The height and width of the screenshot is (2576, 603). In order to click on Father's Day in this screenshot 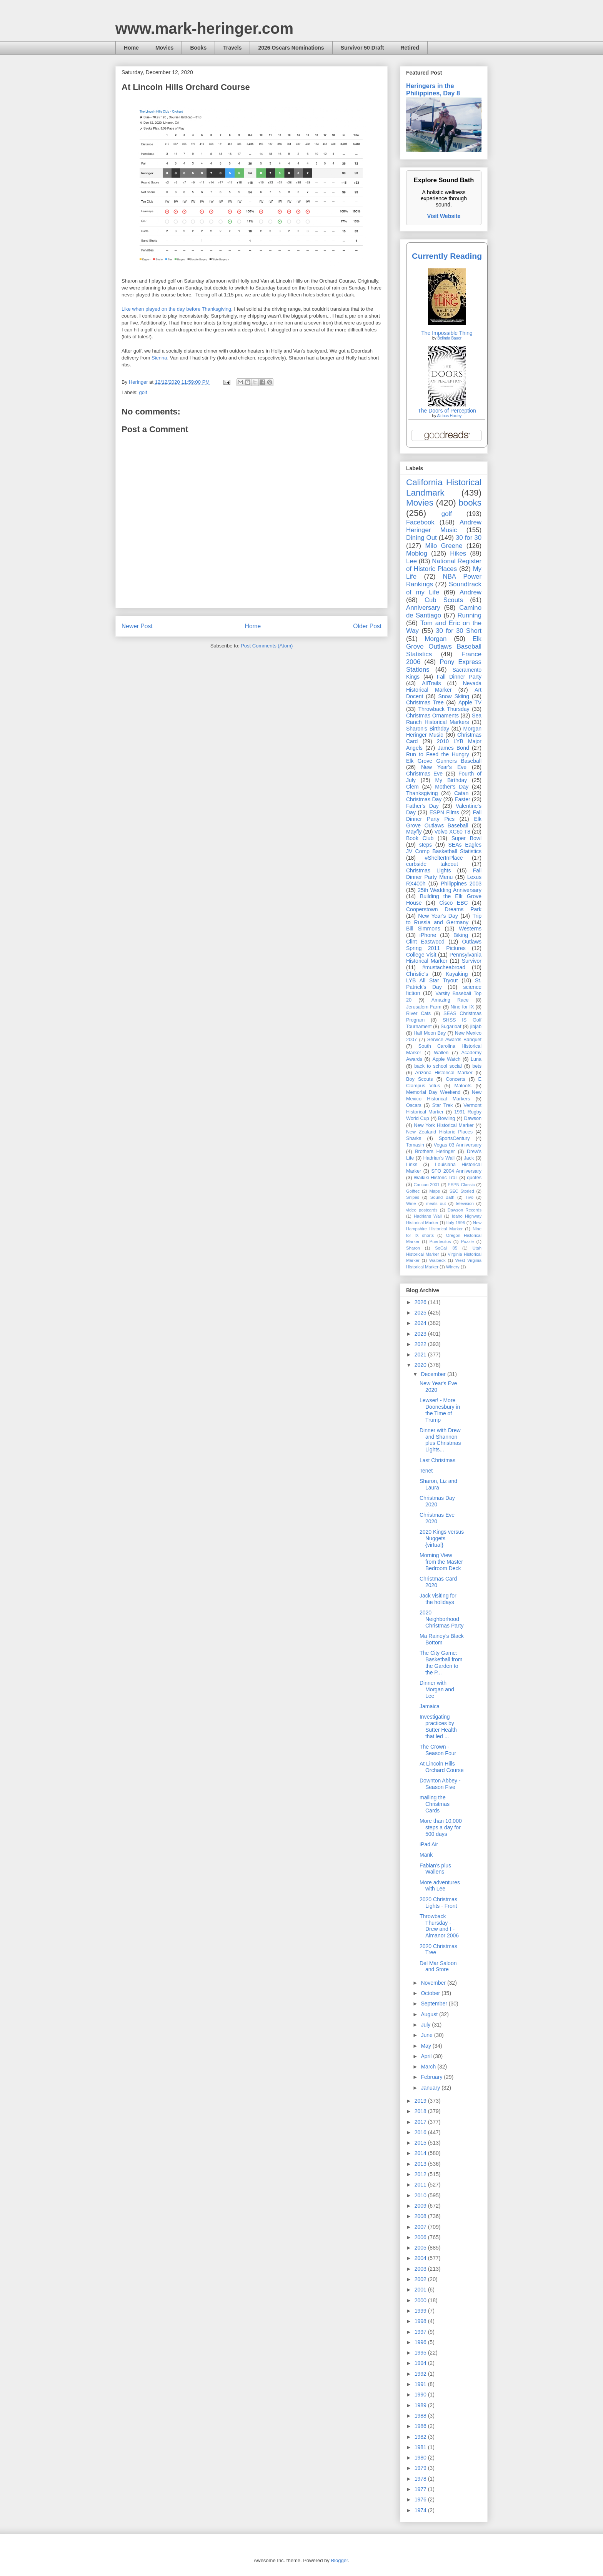, I will do `click(422, 806)`.